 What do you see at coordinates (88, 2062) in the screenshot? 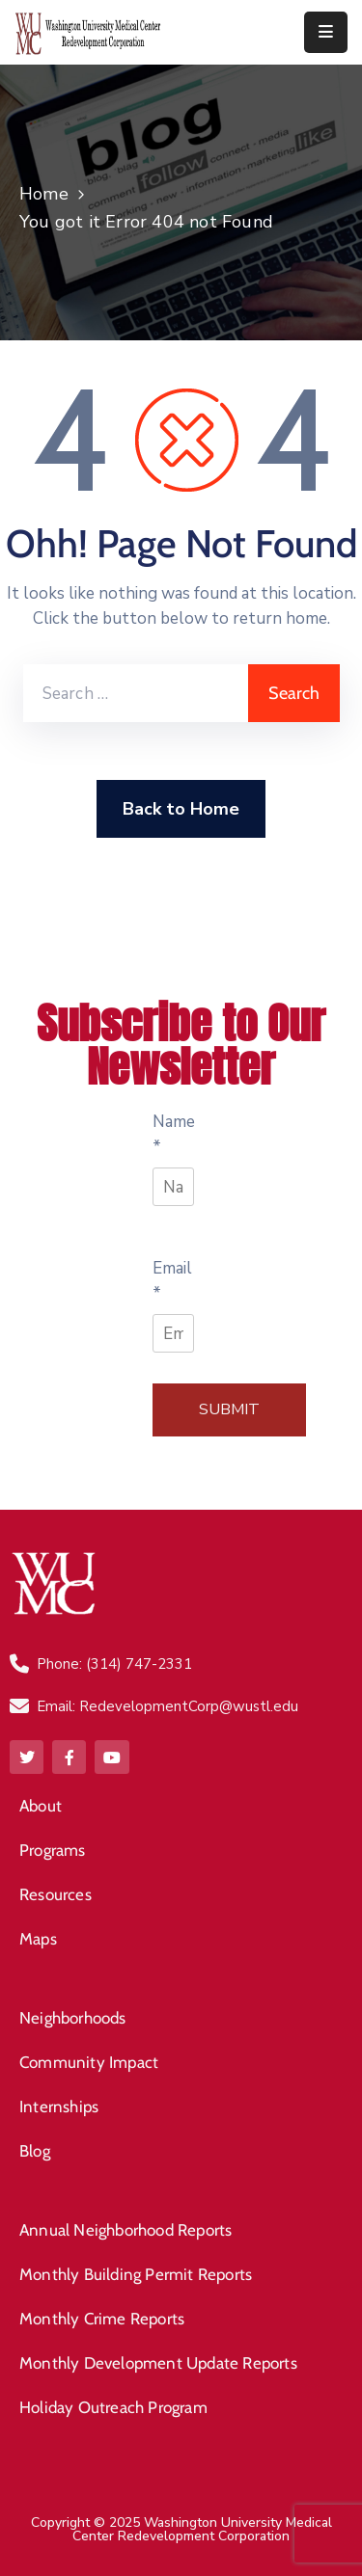
I see `Community Impact` at bounding box center [88, 2062].